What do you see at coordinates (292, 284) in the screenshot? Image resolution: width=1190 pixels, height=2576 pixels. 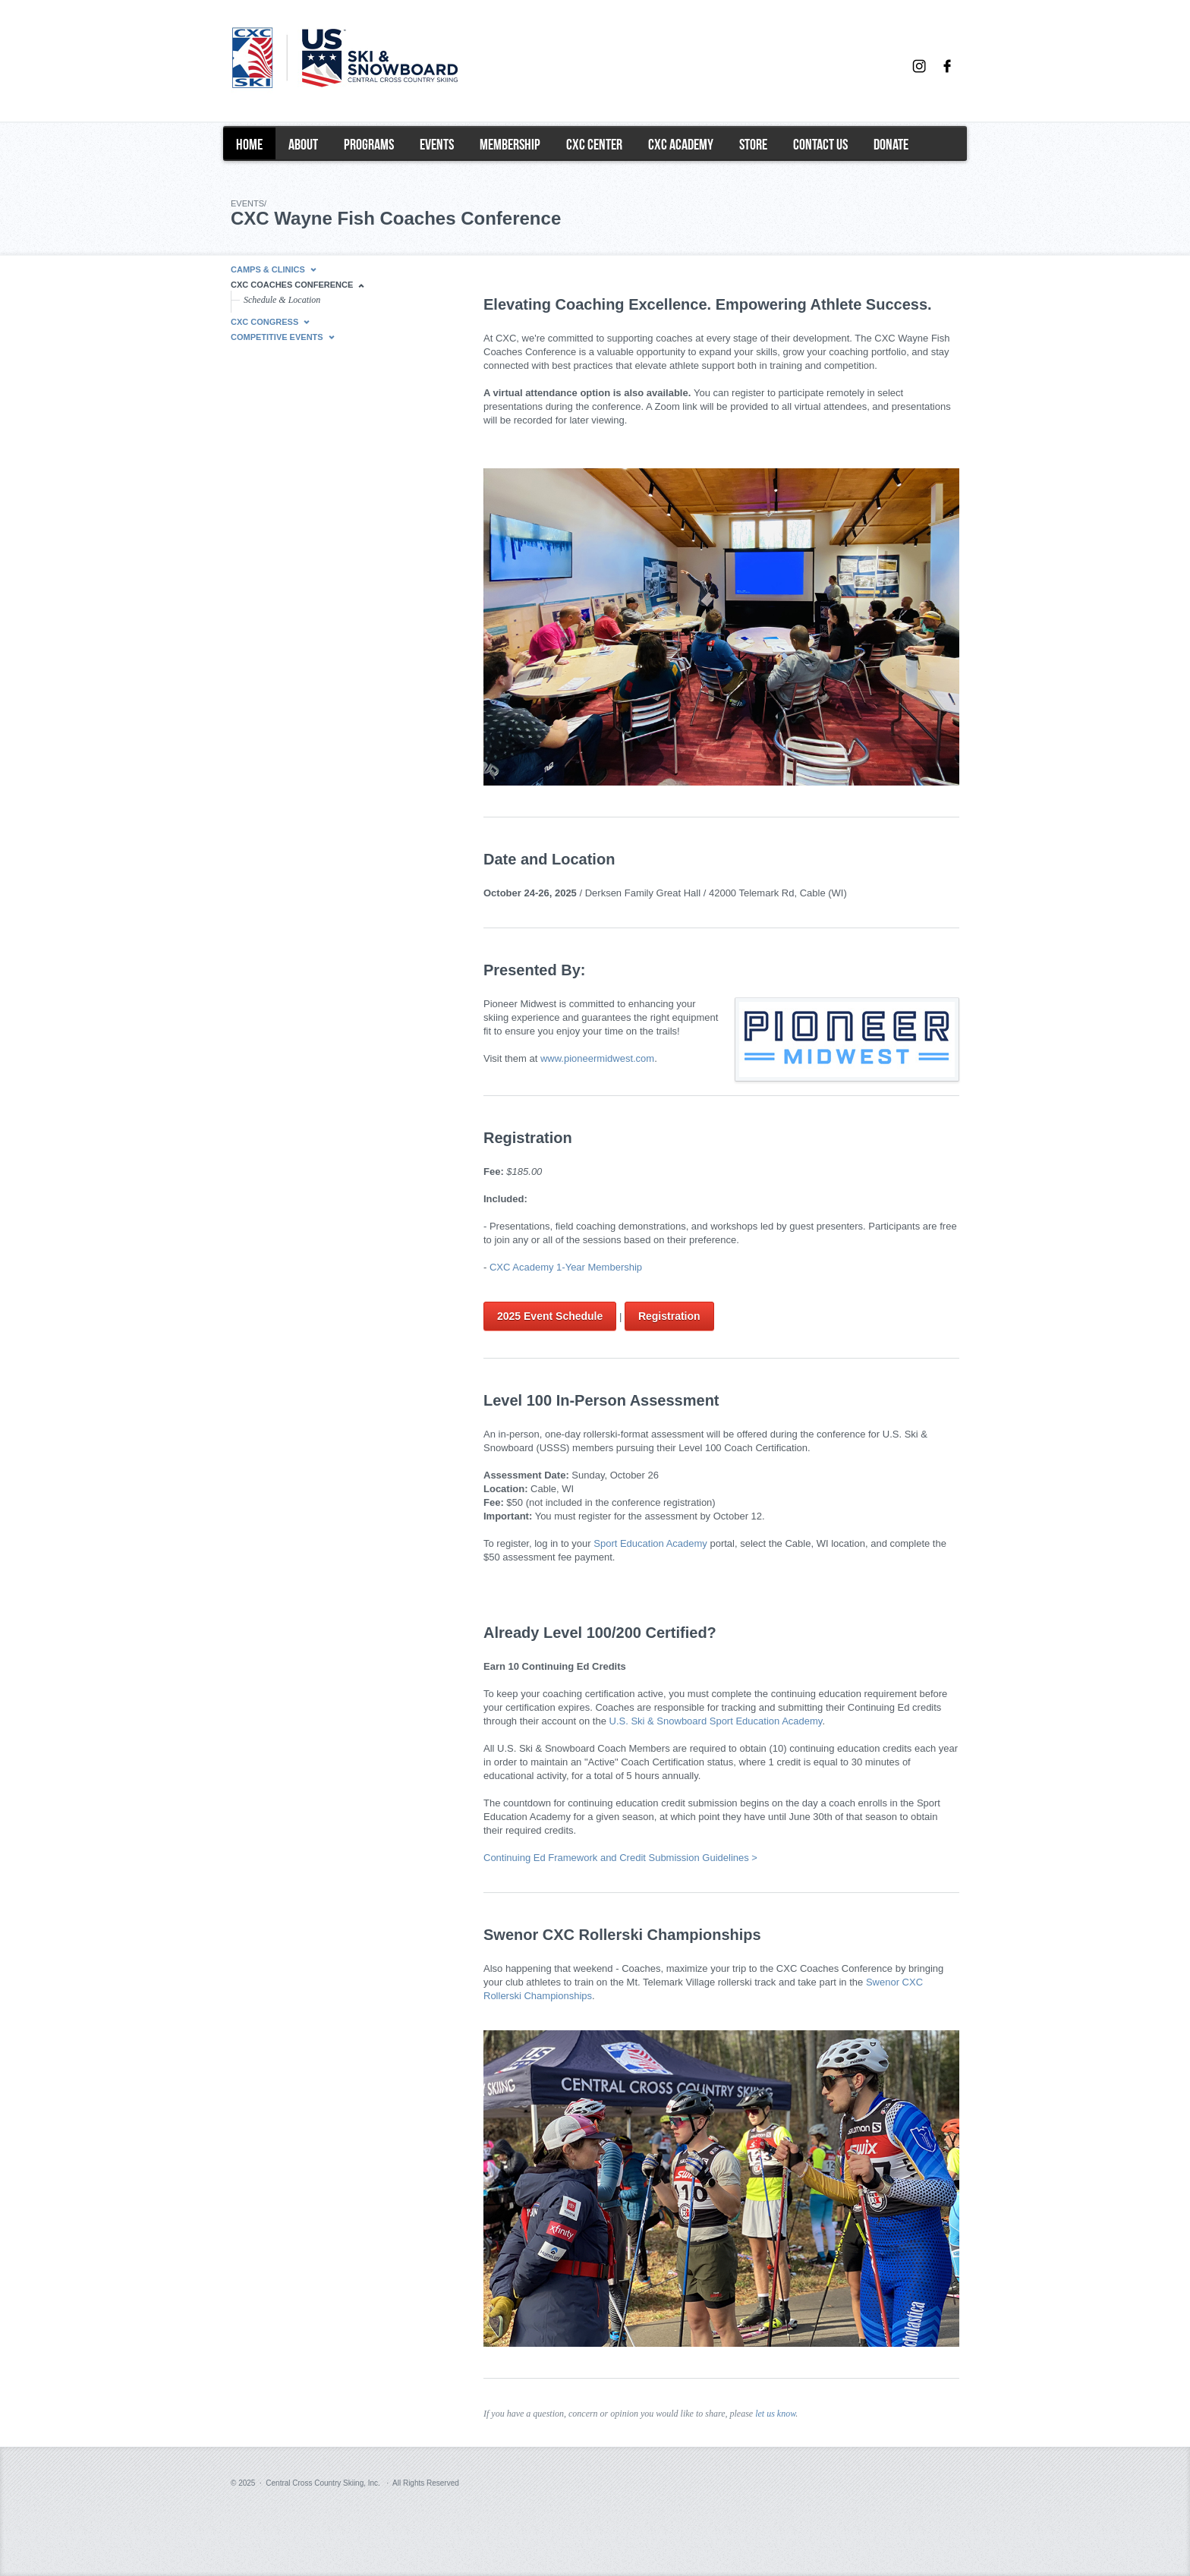 I see `CXC Coaches Conference` at bounding box center [292, 284].